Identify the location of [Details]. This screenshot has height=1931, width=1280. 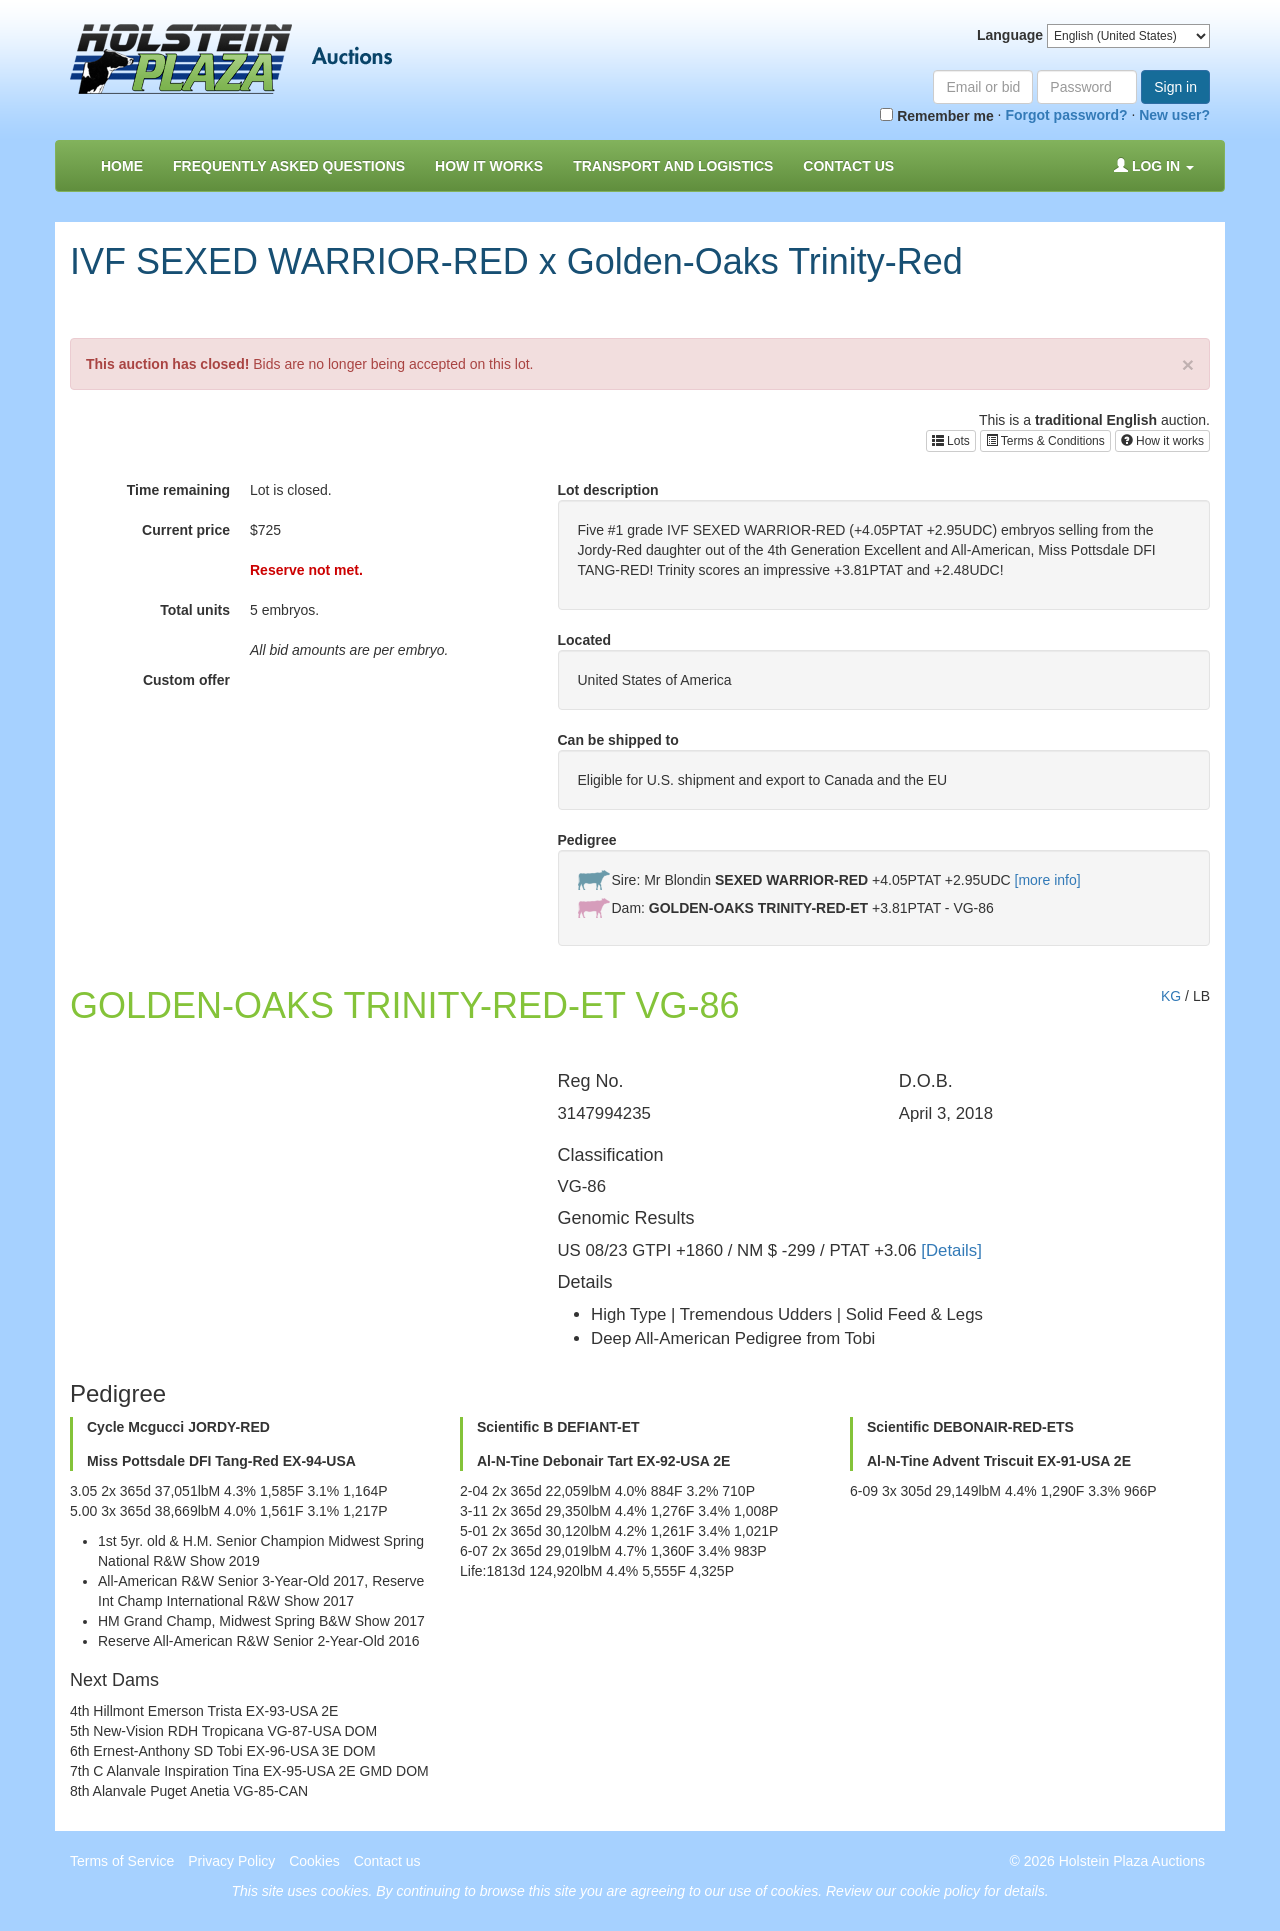
(951, 1250).